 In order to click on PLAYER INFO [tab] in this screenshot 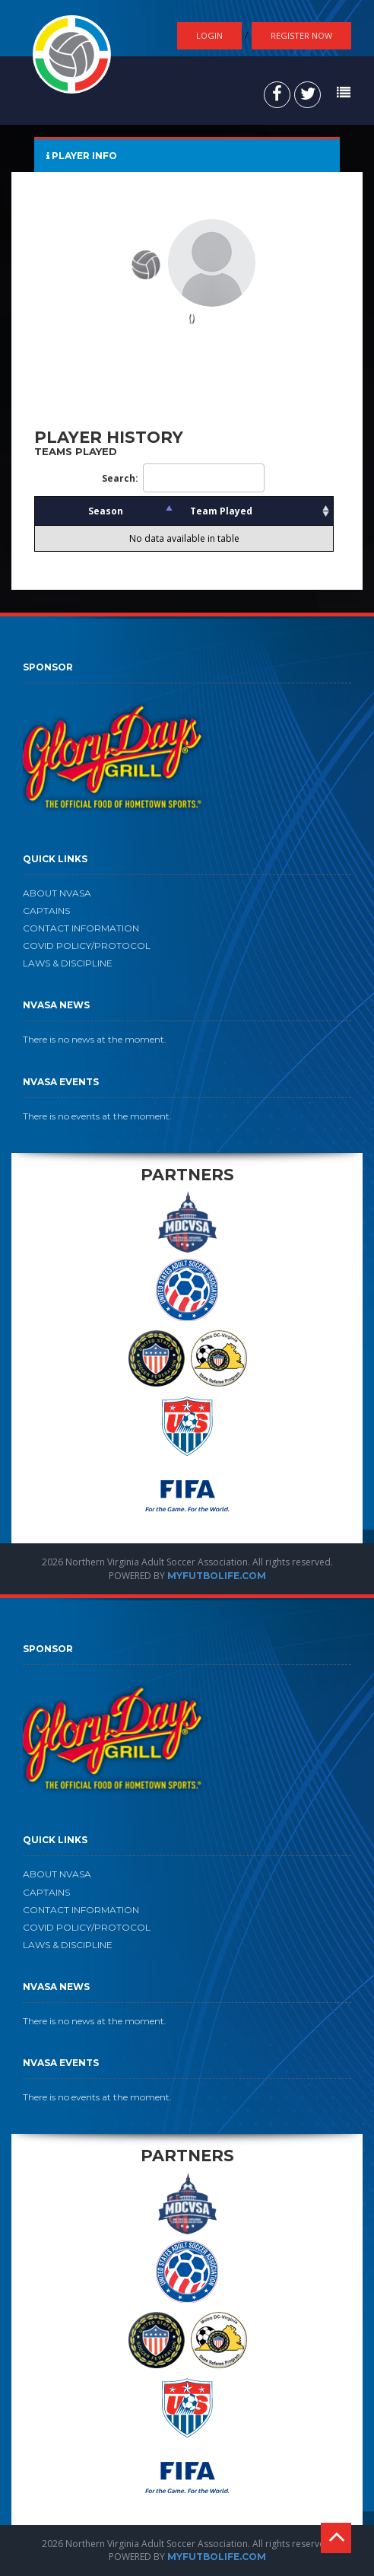, I will do `click(81, 155)`.